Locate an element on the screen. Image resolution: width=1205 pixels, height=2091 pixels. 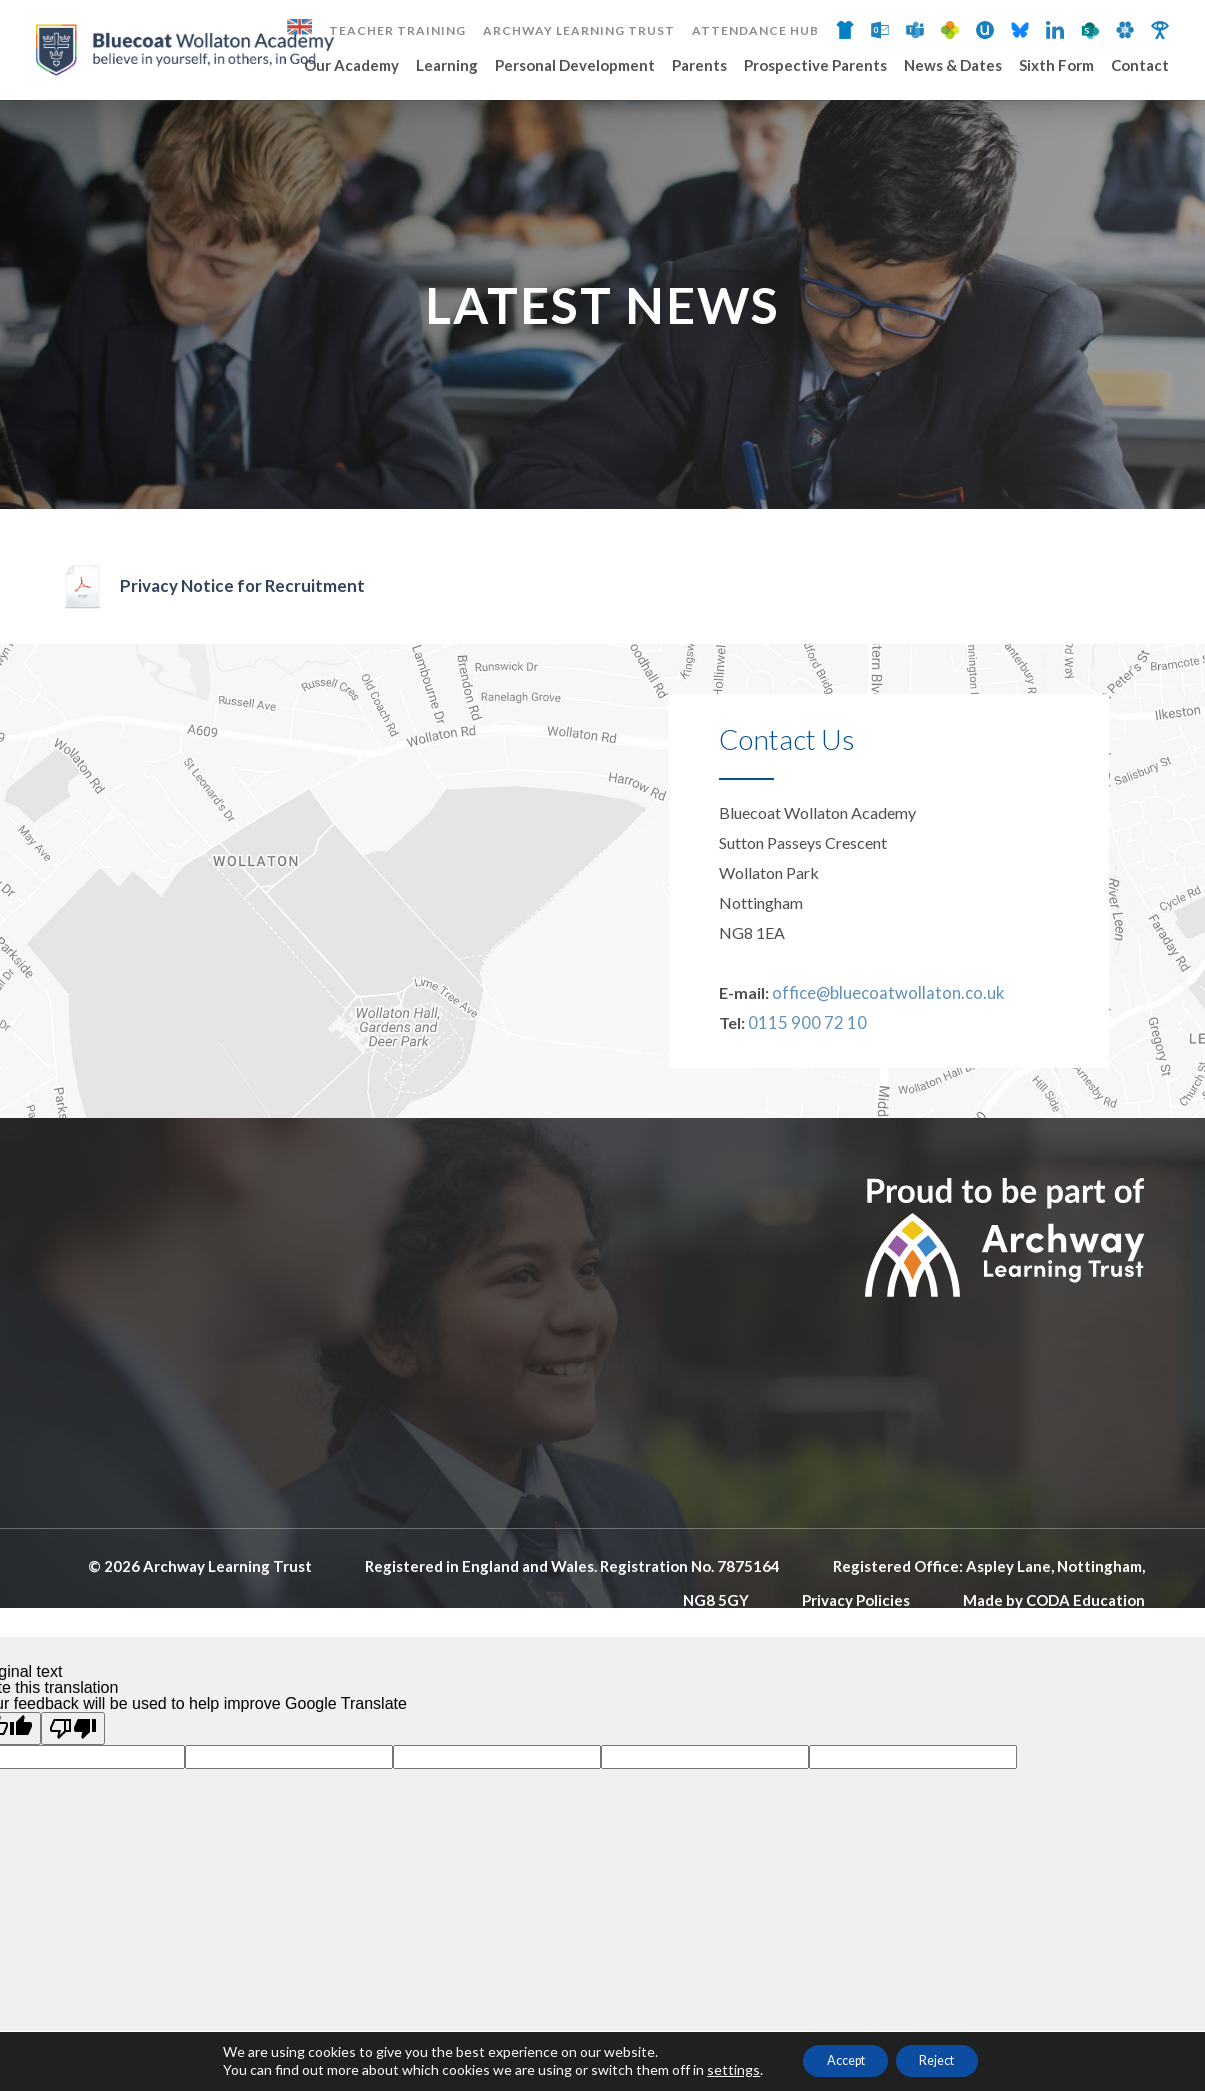
Reject is located at coordinates (947, 2059).